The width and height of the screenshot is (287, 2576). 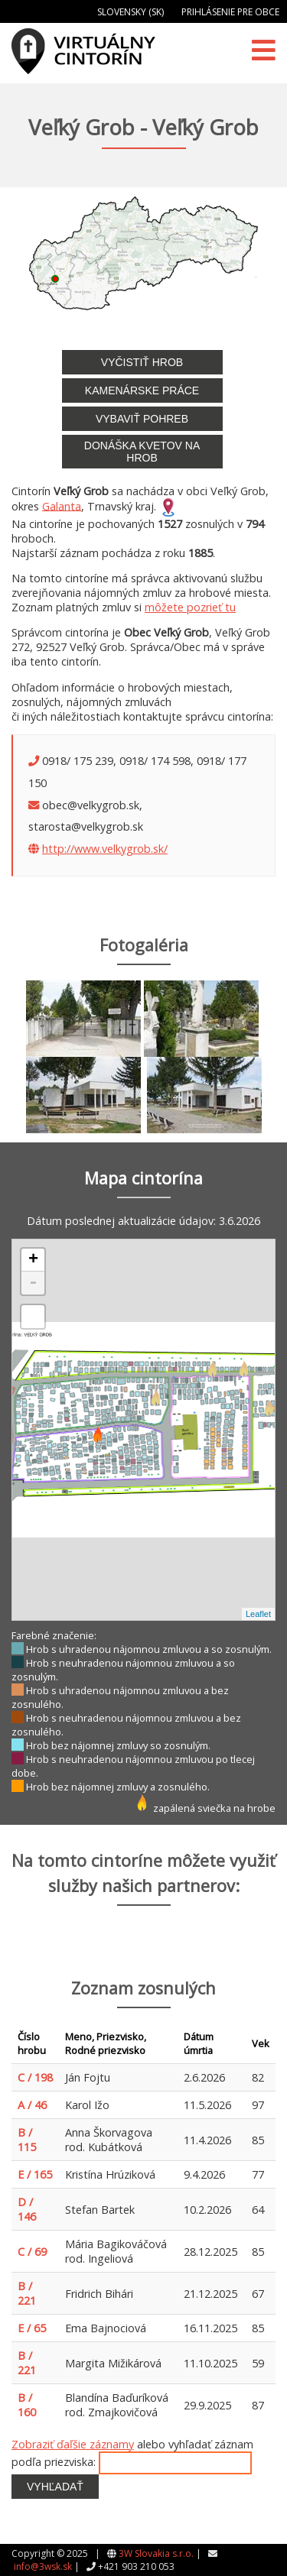 I want to click on Leaflet, so click(x=258, y=1614).